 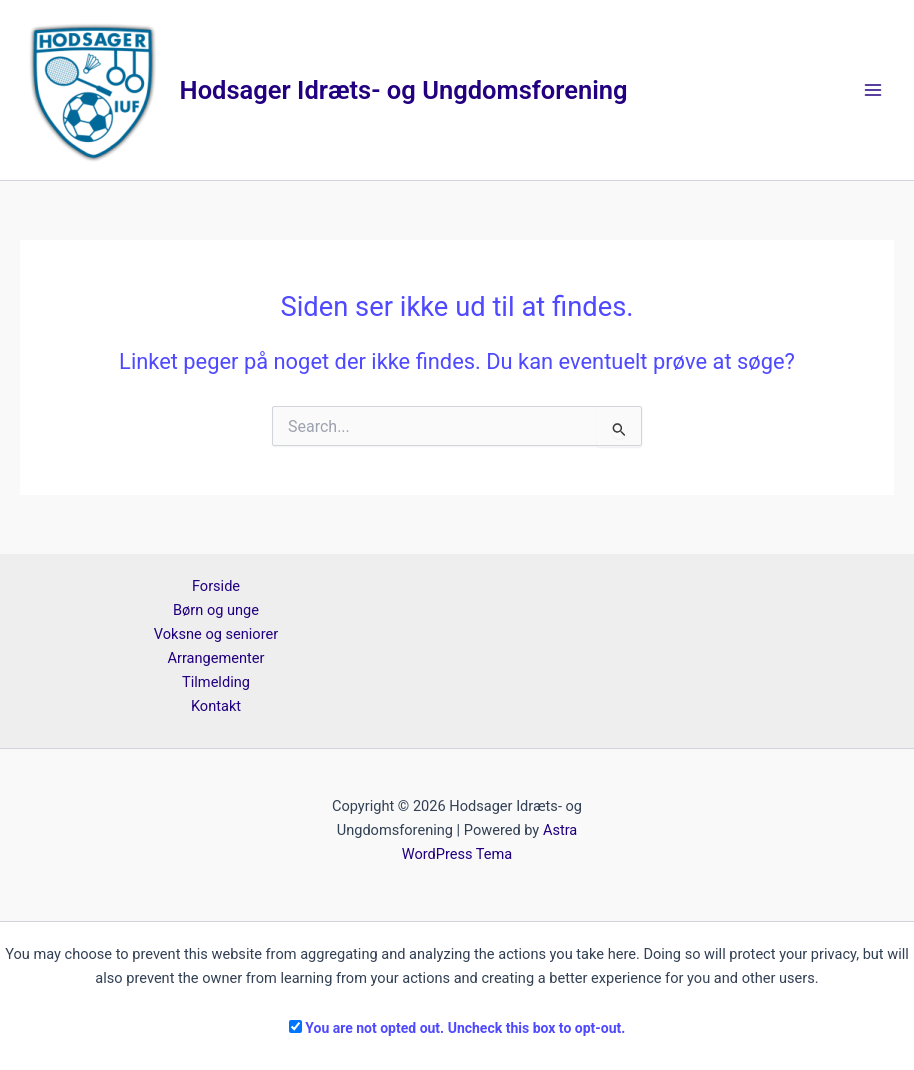 I want to click on Forside, so click(x=216, y=586).